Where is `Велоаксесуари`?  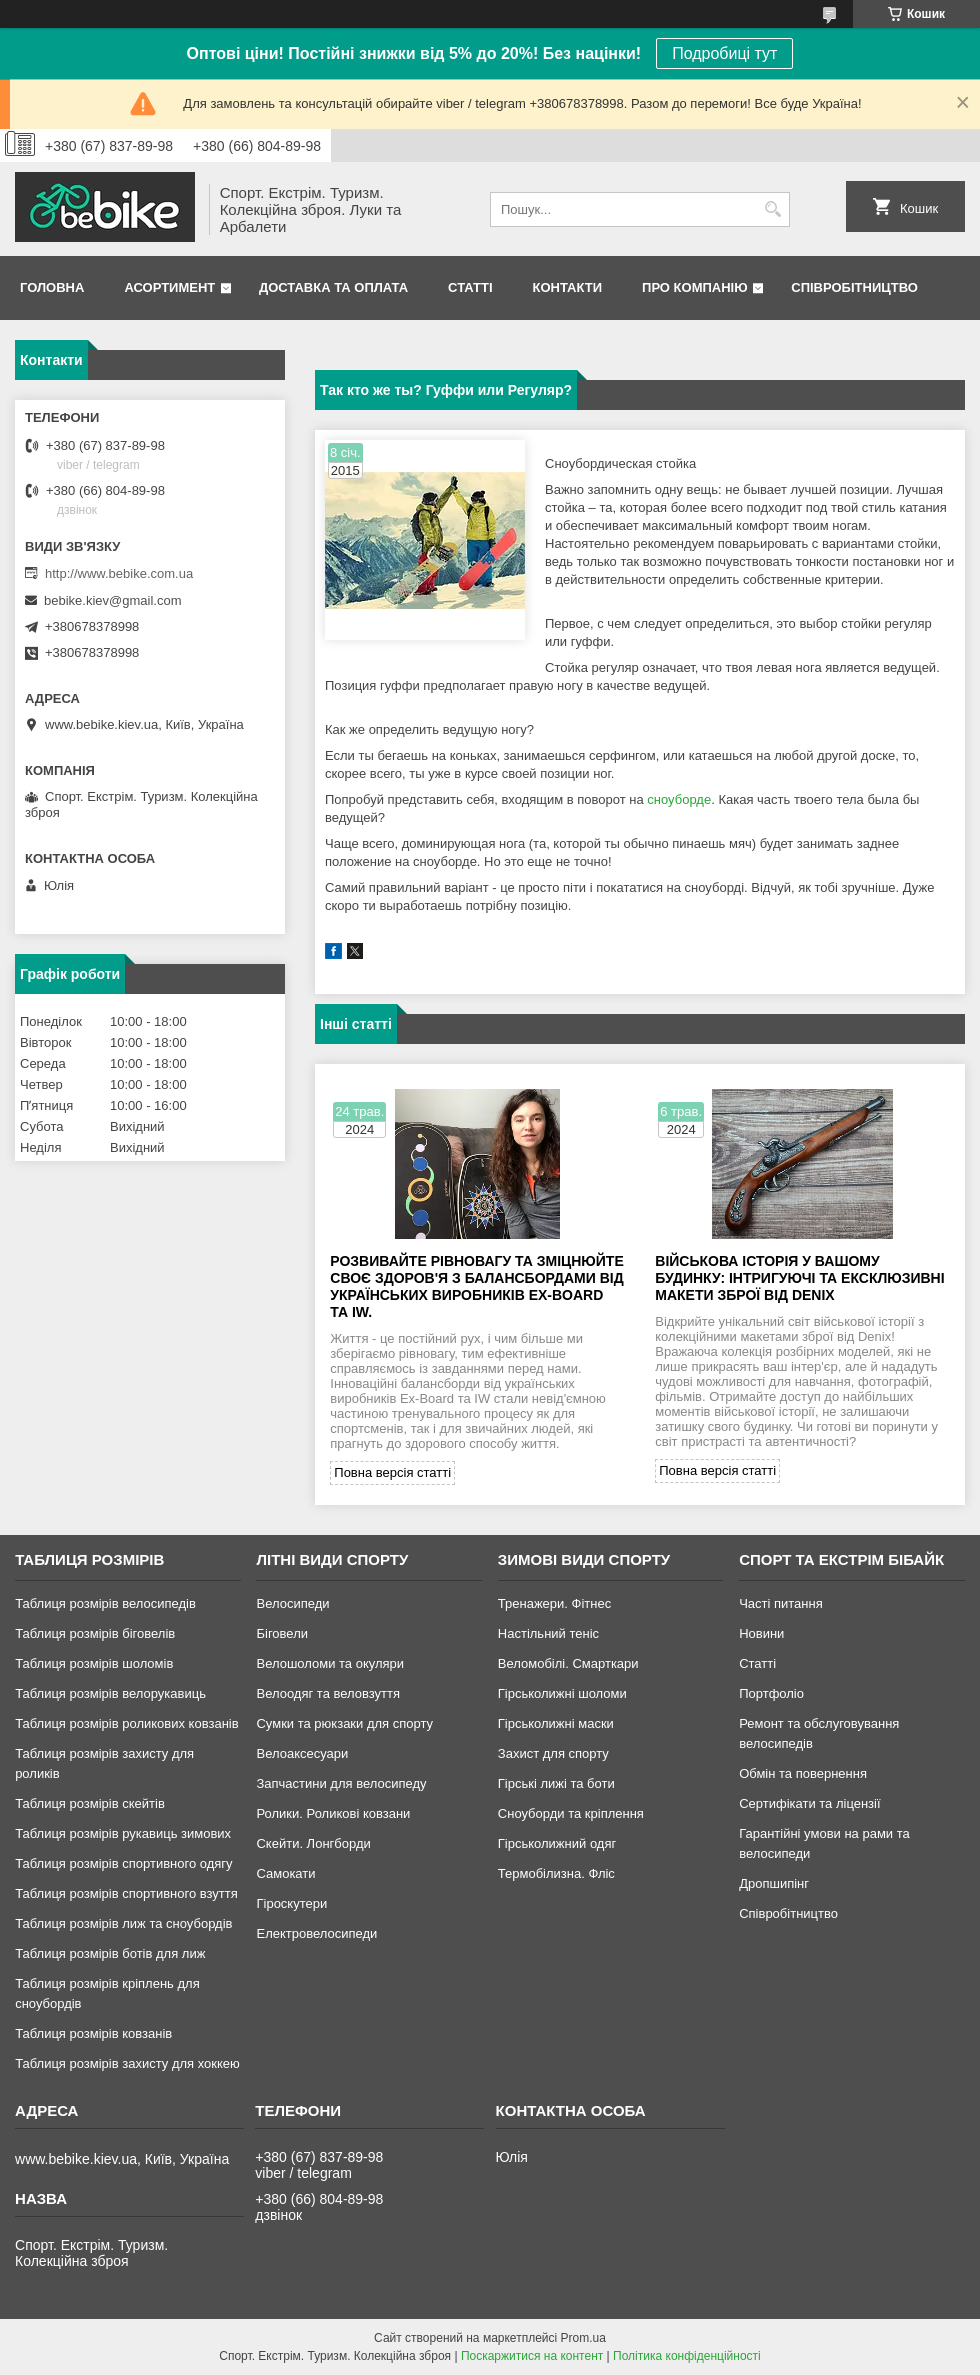 Велоаксесуари is located at coordinates (302, 1753).